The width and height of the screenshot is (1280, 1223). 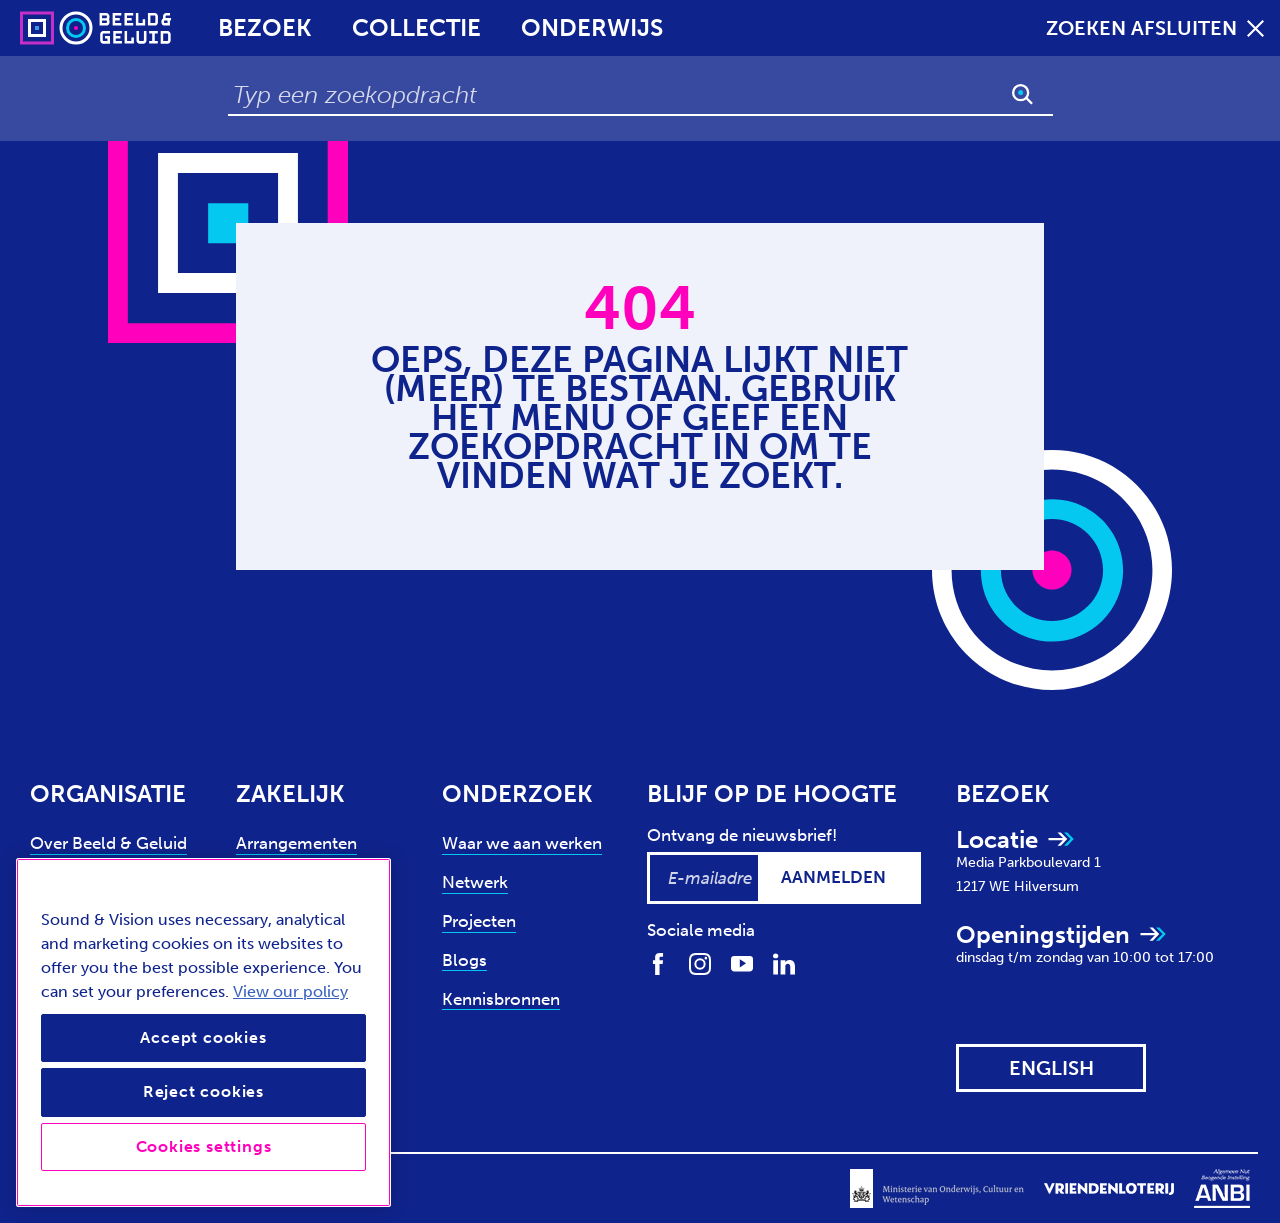 What do you see at coordinates (501, 999) in the screenshot?
I see `Kennisbronnen` at bounding box center [501, 999].